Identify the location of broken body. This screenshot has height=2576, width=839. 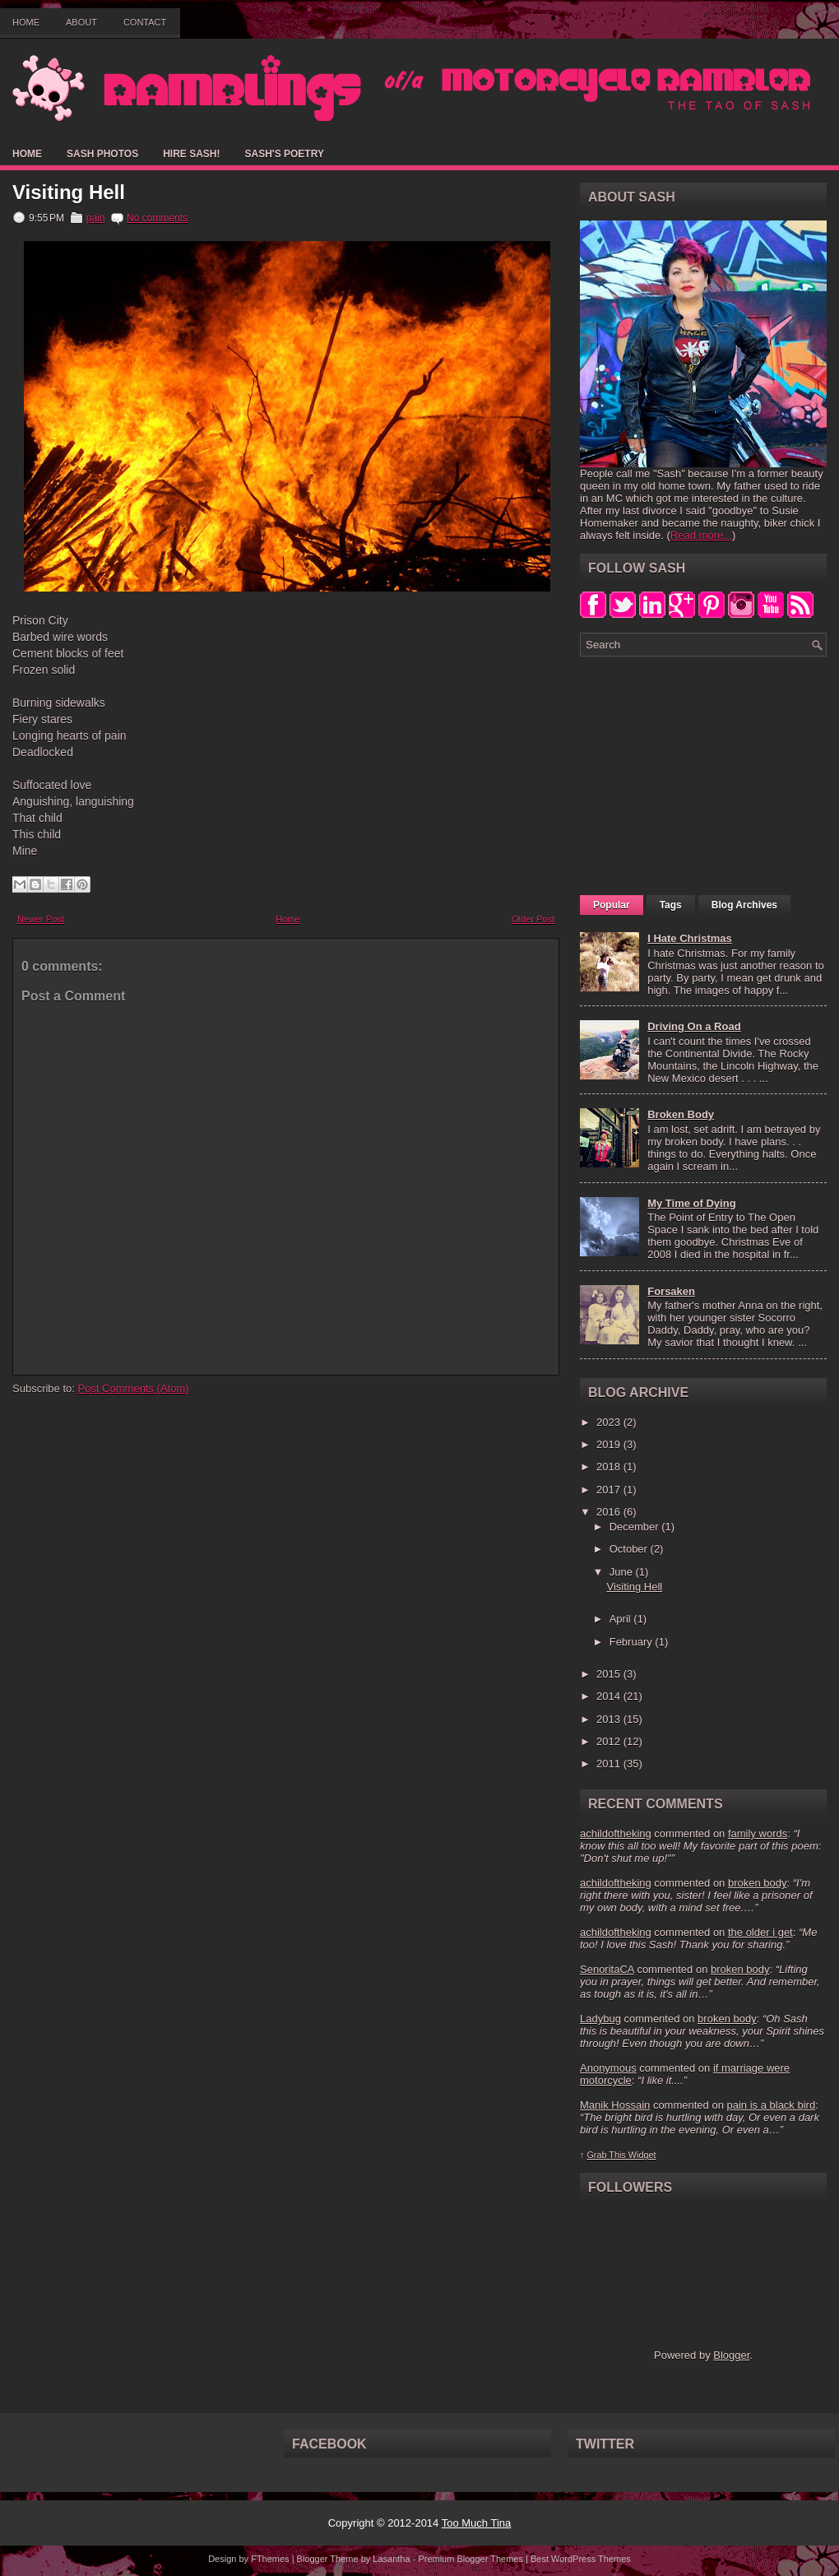
(757, 1883).